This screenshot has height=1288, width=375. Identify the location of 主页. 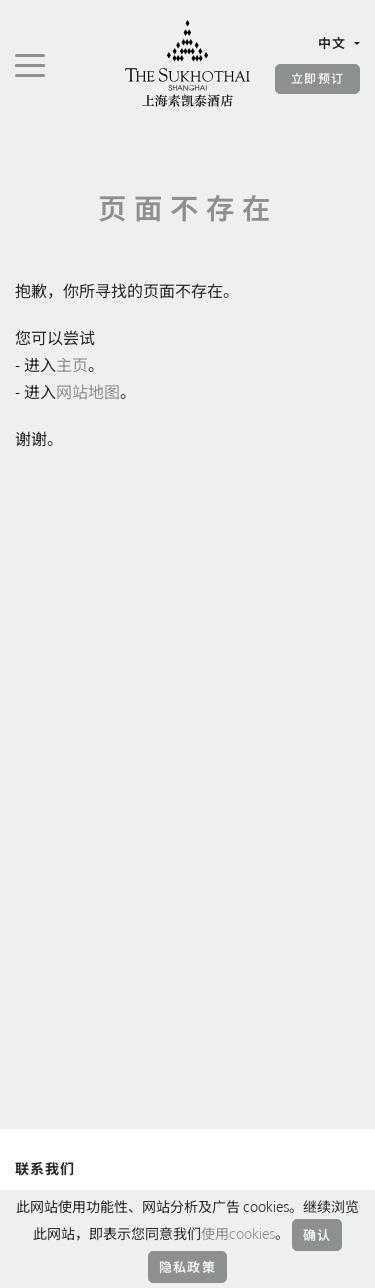
(72, 365).